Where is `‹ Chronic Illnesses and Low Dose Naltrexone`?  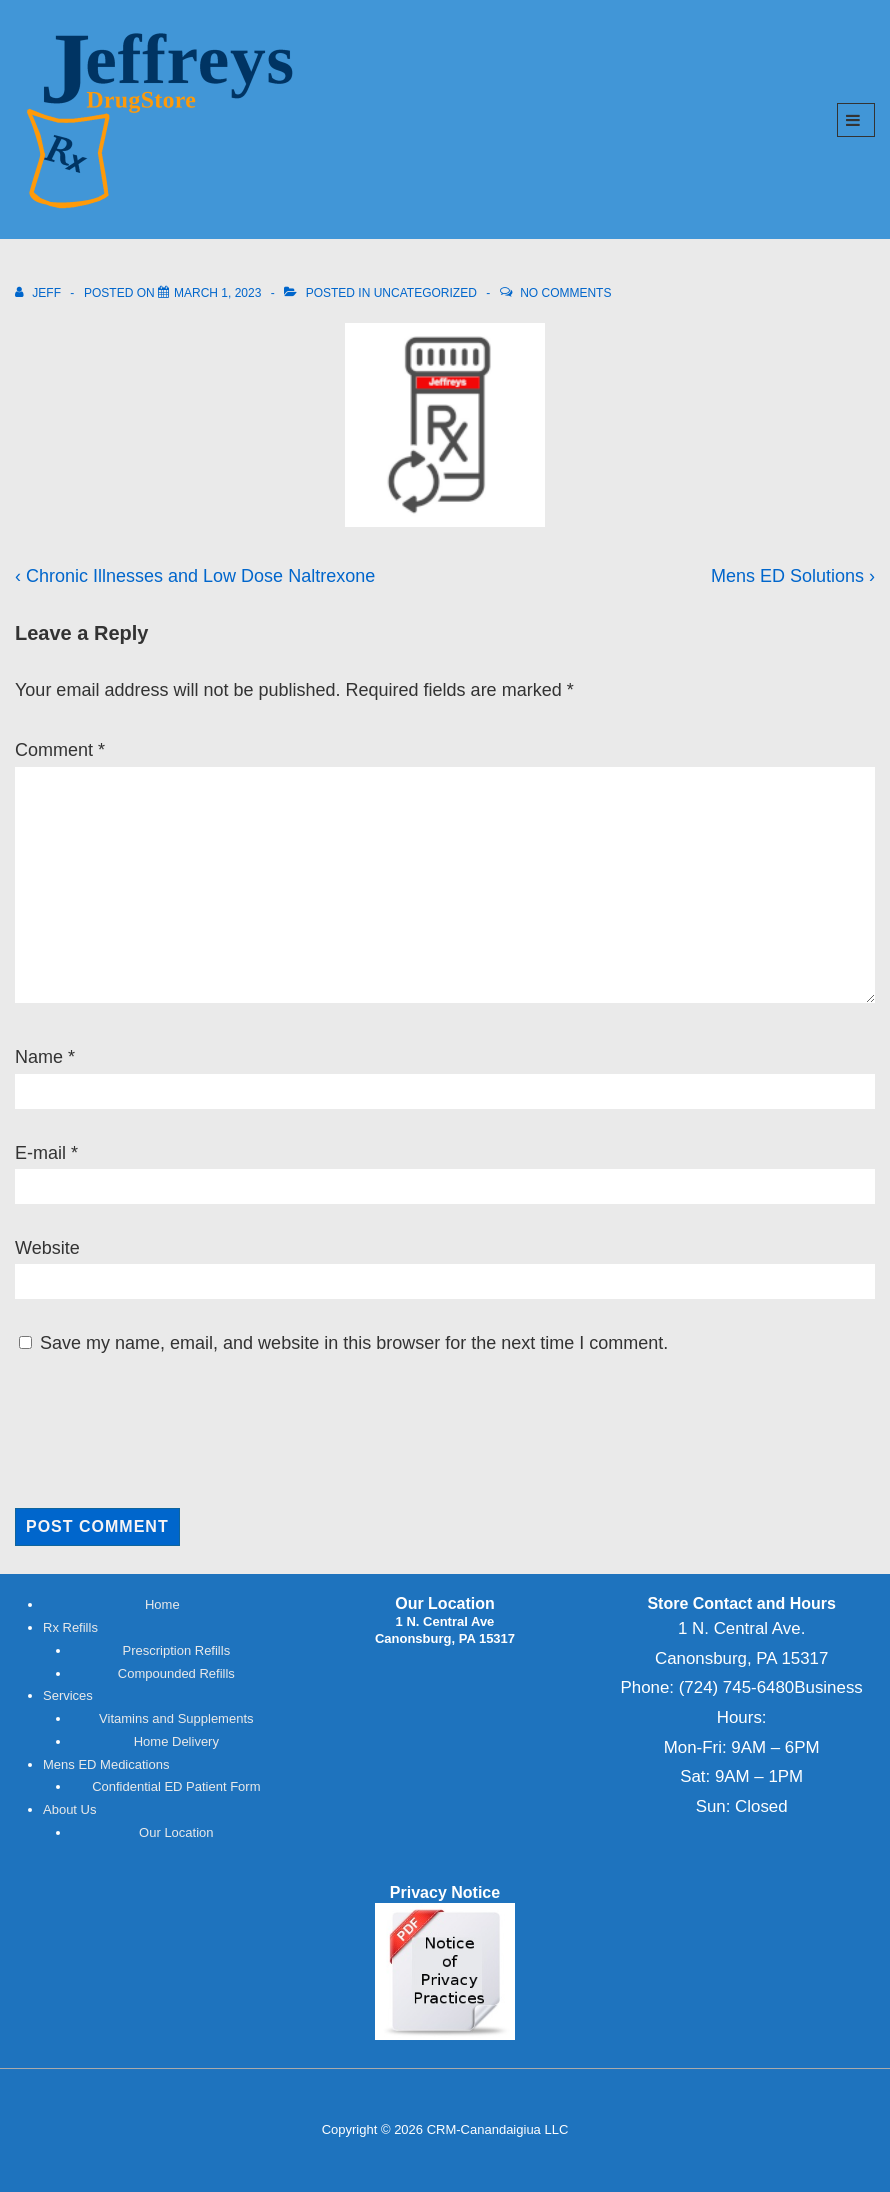 ‹ Chronic Illnesses and Low Dose Naltrexone is located at coordinates (195, 576).